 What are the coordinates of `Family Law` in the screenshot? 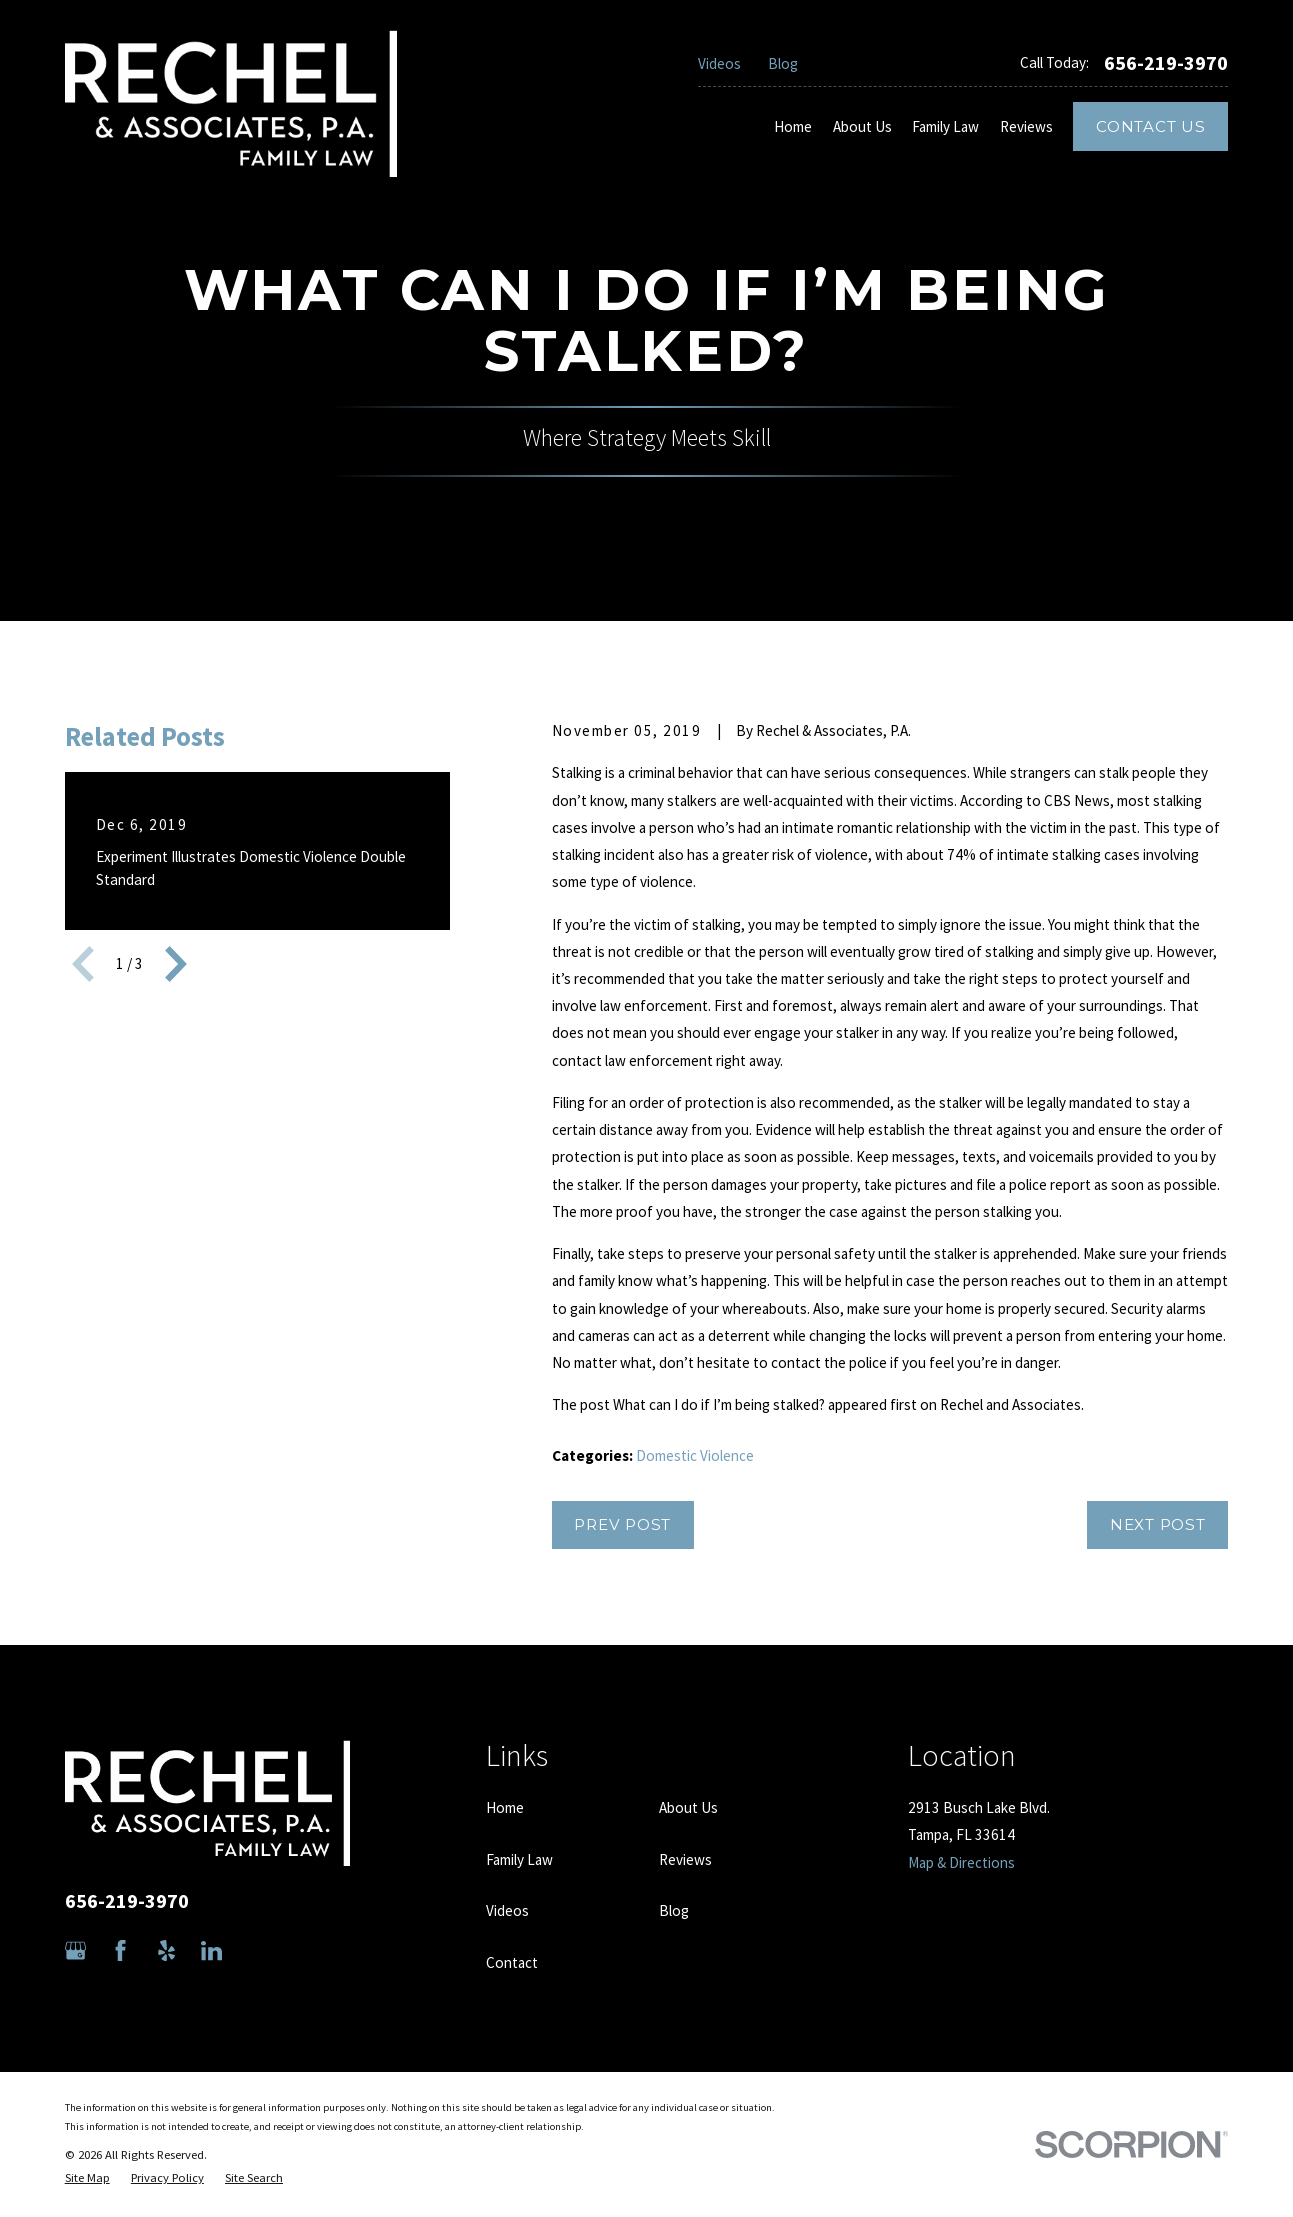 It's located at (519, 1859).